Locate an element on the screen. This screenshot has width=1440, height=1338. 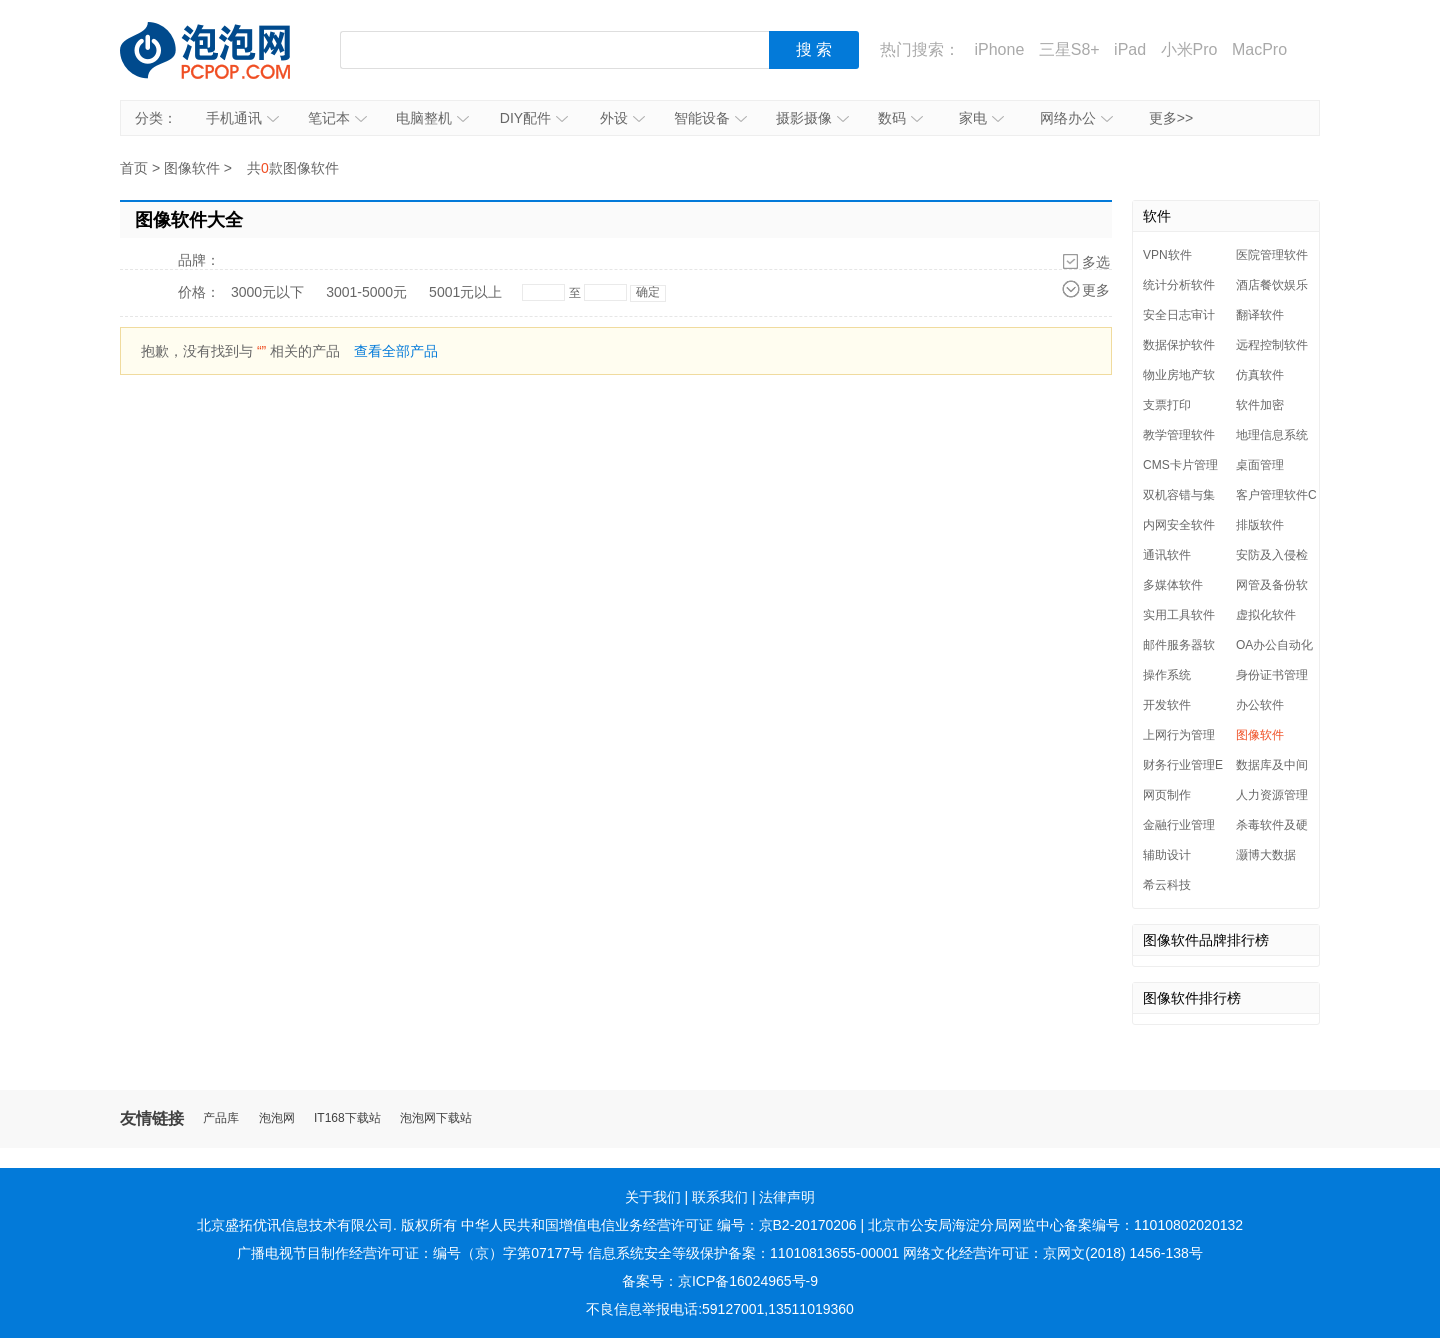
支票打印 is located at coordinates (1167, 405).